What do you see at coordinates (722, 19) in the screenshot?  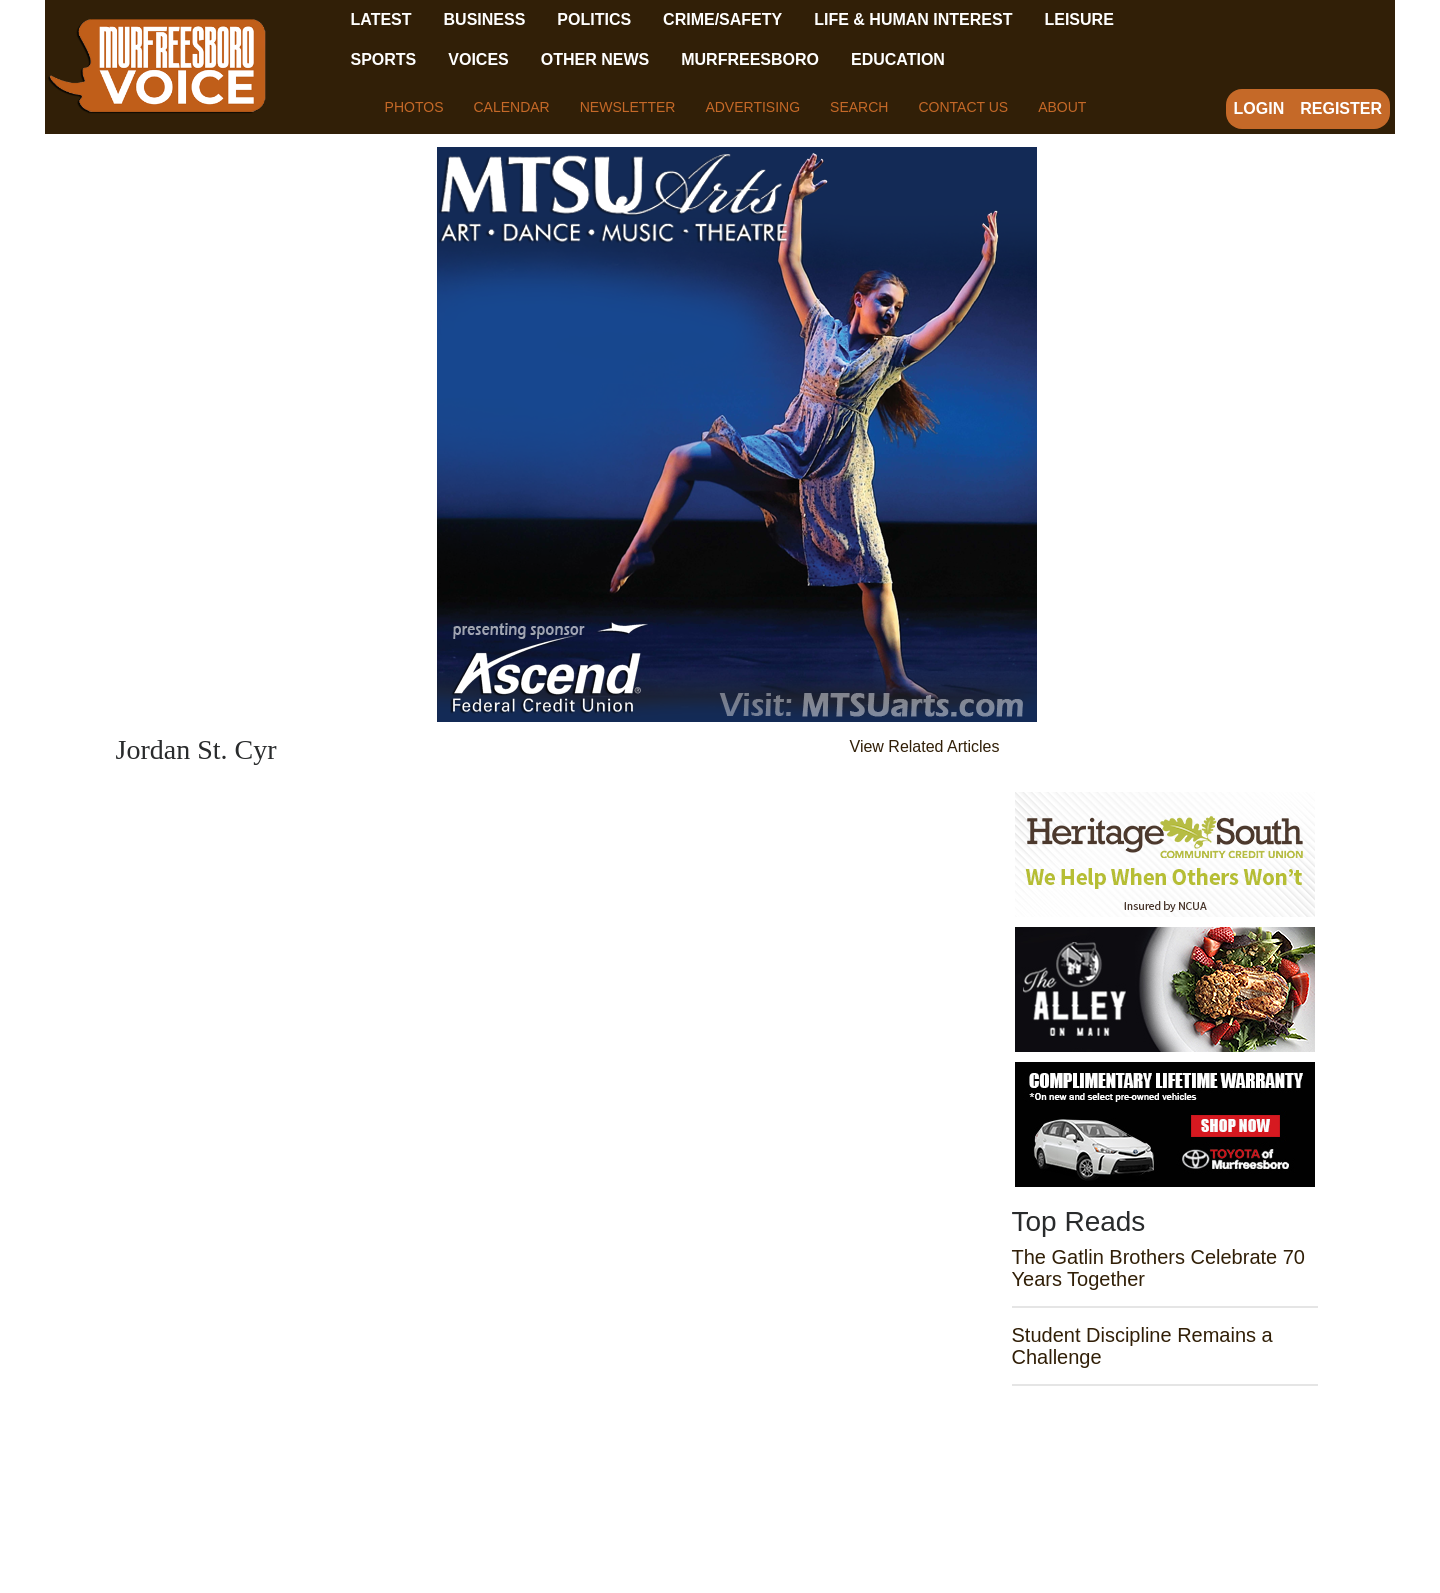 I see `Crime/Safety` at bounding box center [722, 19].